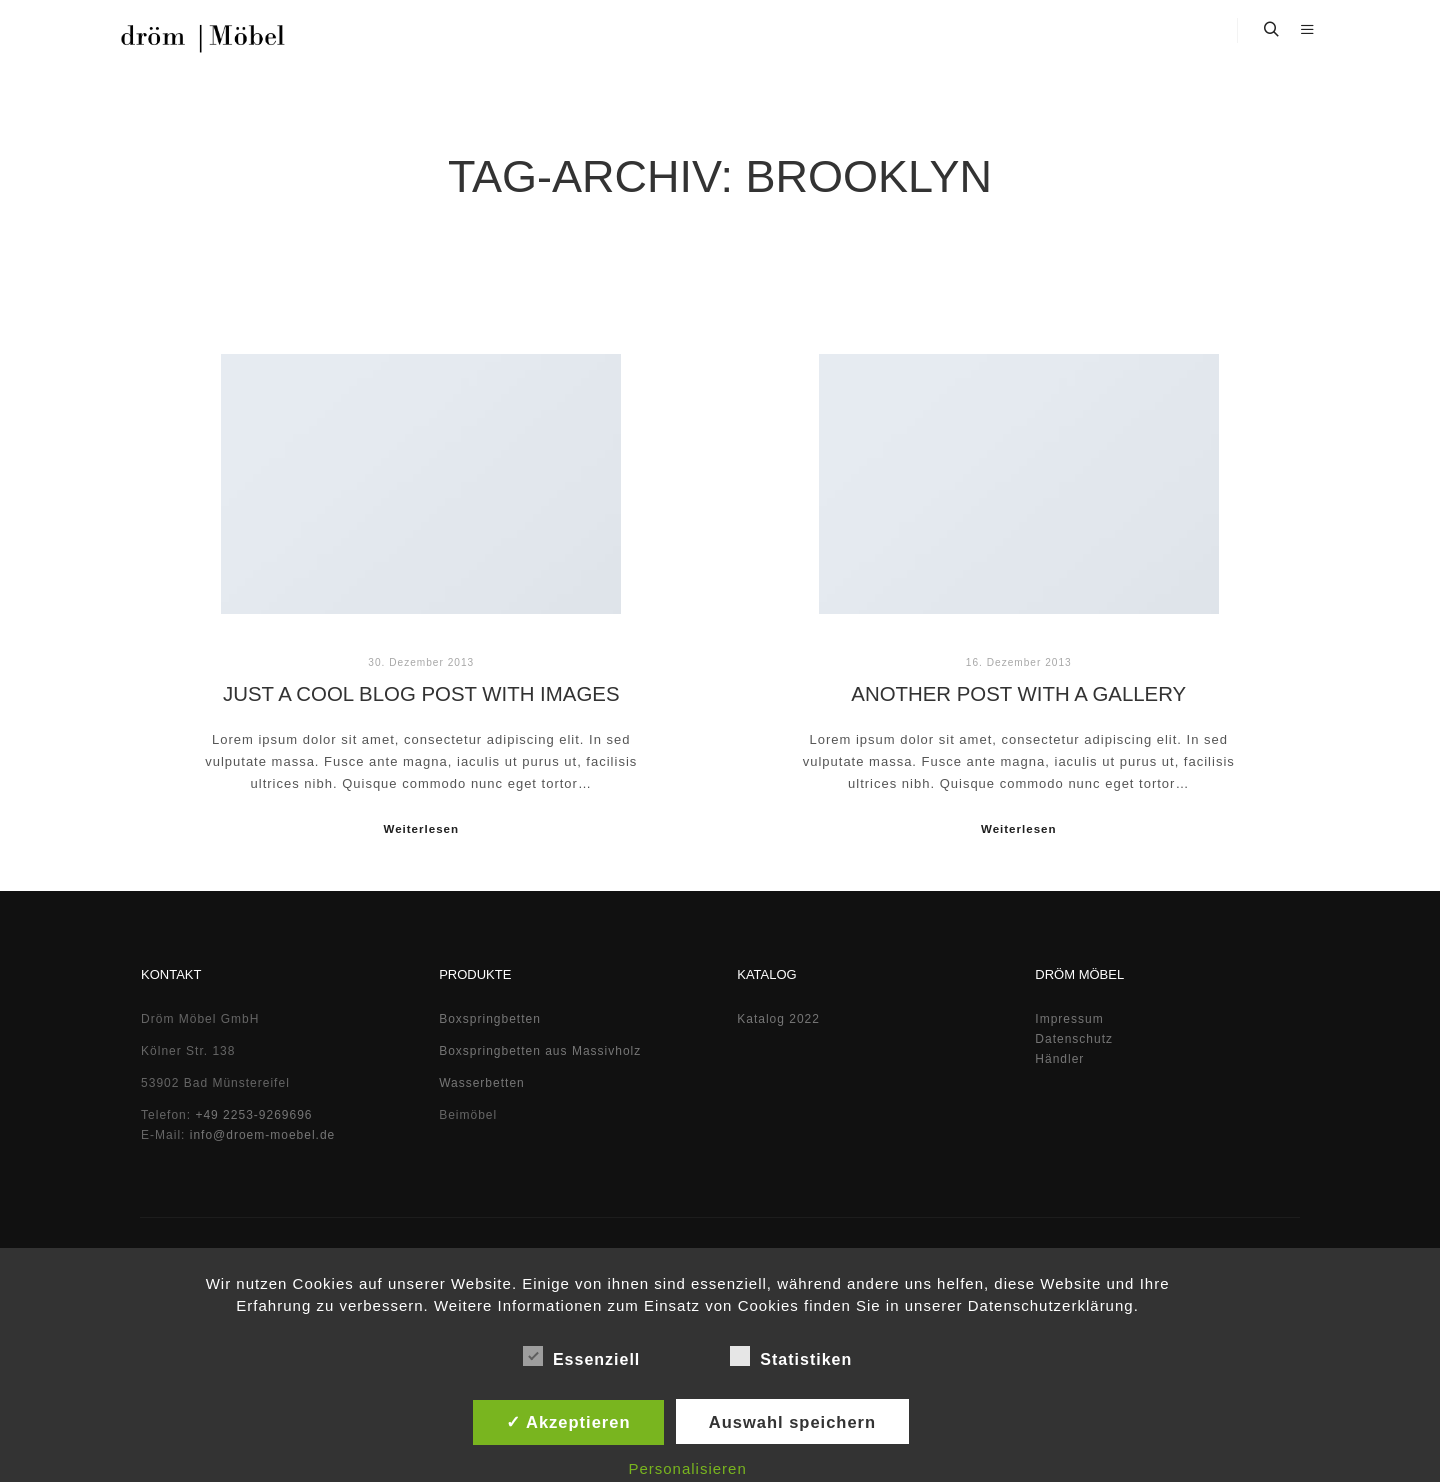  What do you see at coordinates (791, 1356) in the screenshot?
I see `Statistiken` at bounding box center [791, 1356].